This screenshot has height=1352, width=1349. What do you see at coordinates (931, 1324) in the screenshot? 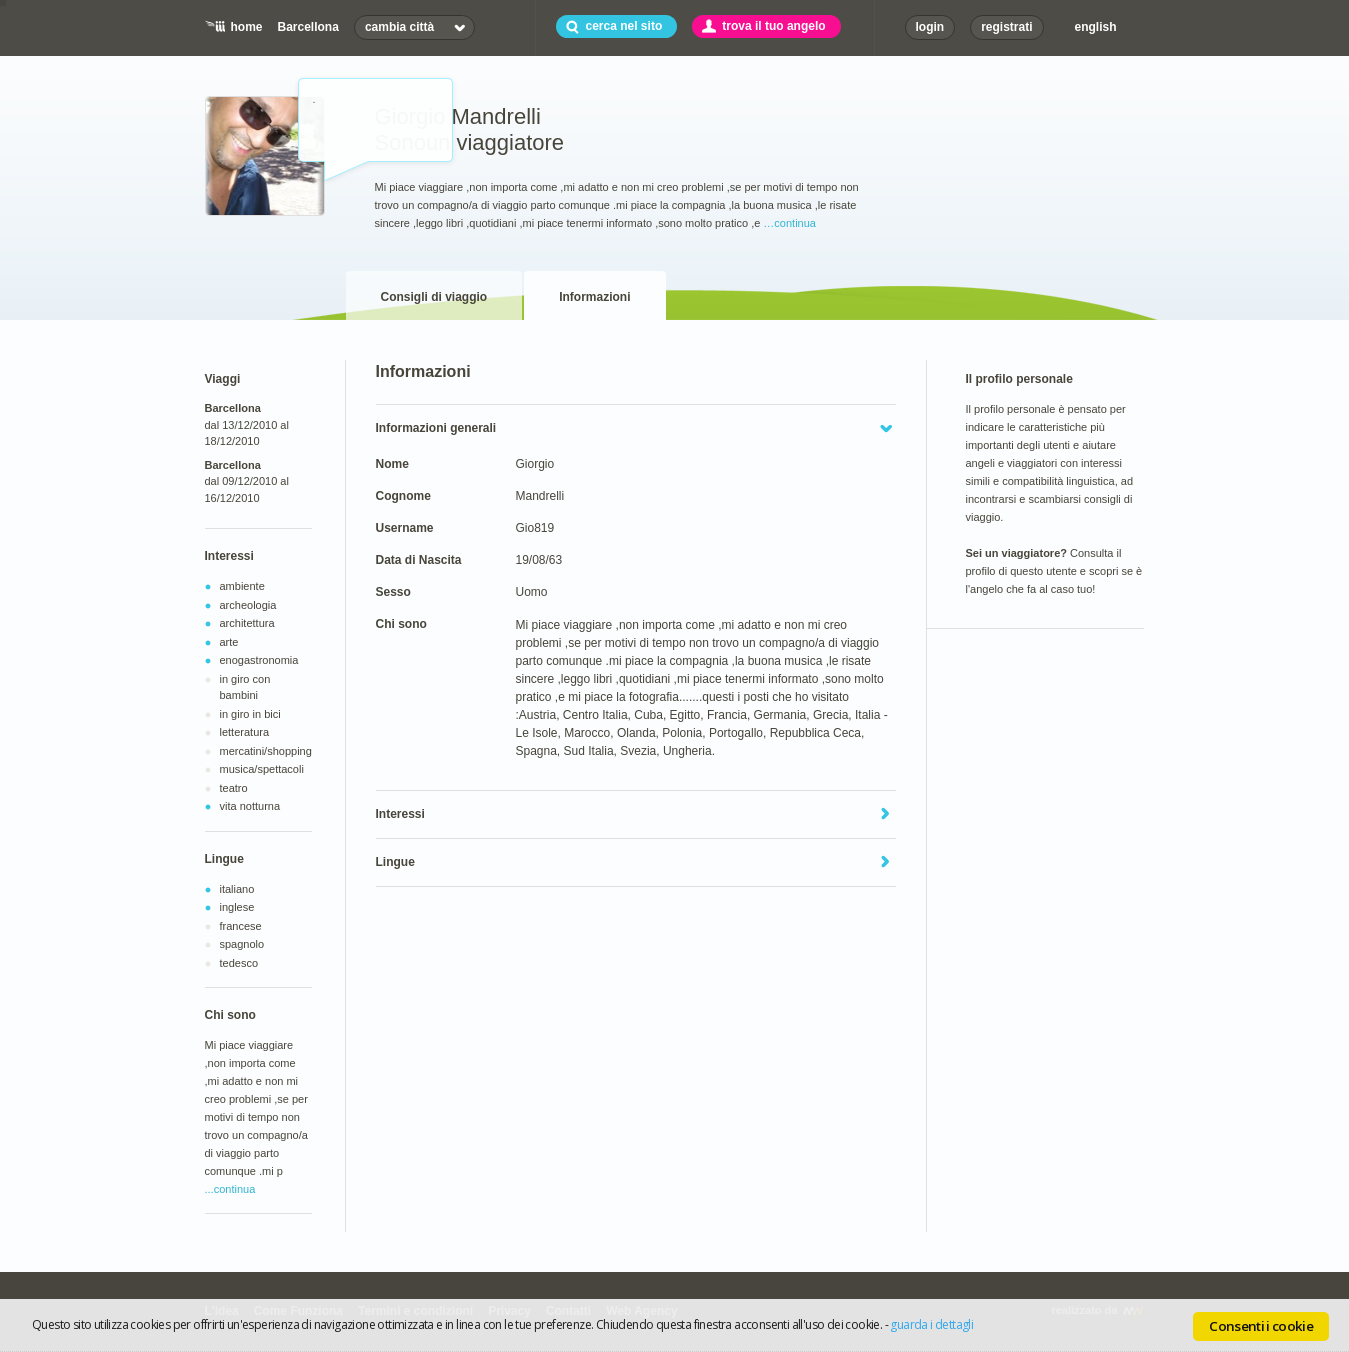
I see `guarda i dettagli` at bounding box center [931, 1324].